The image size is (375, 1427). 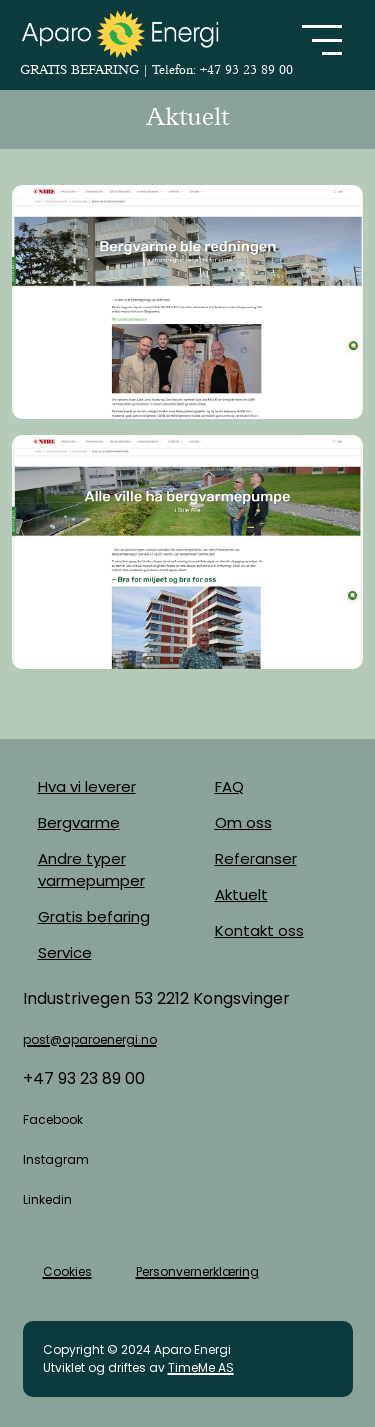 I want to click on TimeMe AS, so click(x=201, y=1367).